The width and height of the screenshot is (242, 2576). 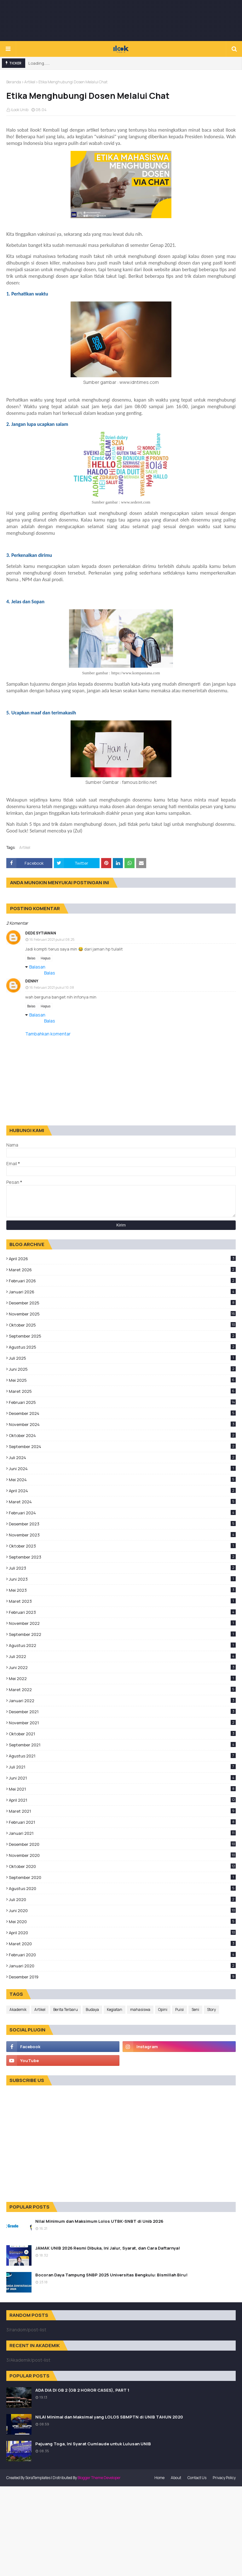 What do you see at coordinates (122, 1579) in the screenshot?
I see `Juni 2023` at bounding box center [122, 1579].